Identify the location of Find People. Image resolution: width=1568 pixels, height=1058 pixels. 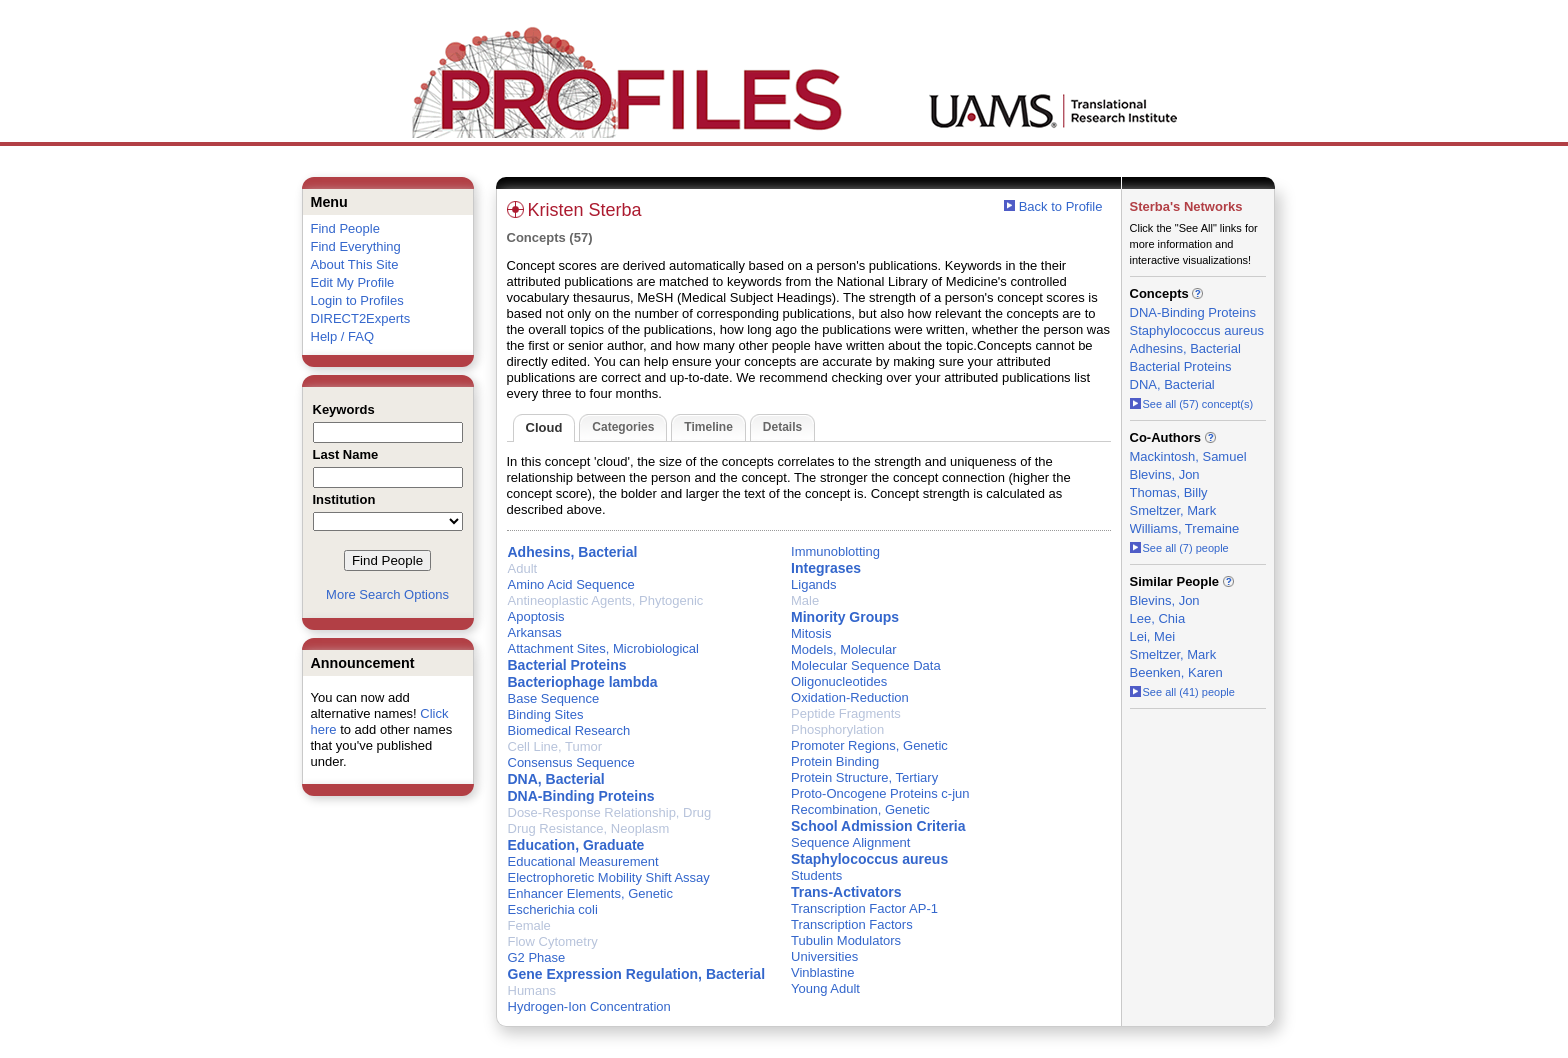
(345, 228).